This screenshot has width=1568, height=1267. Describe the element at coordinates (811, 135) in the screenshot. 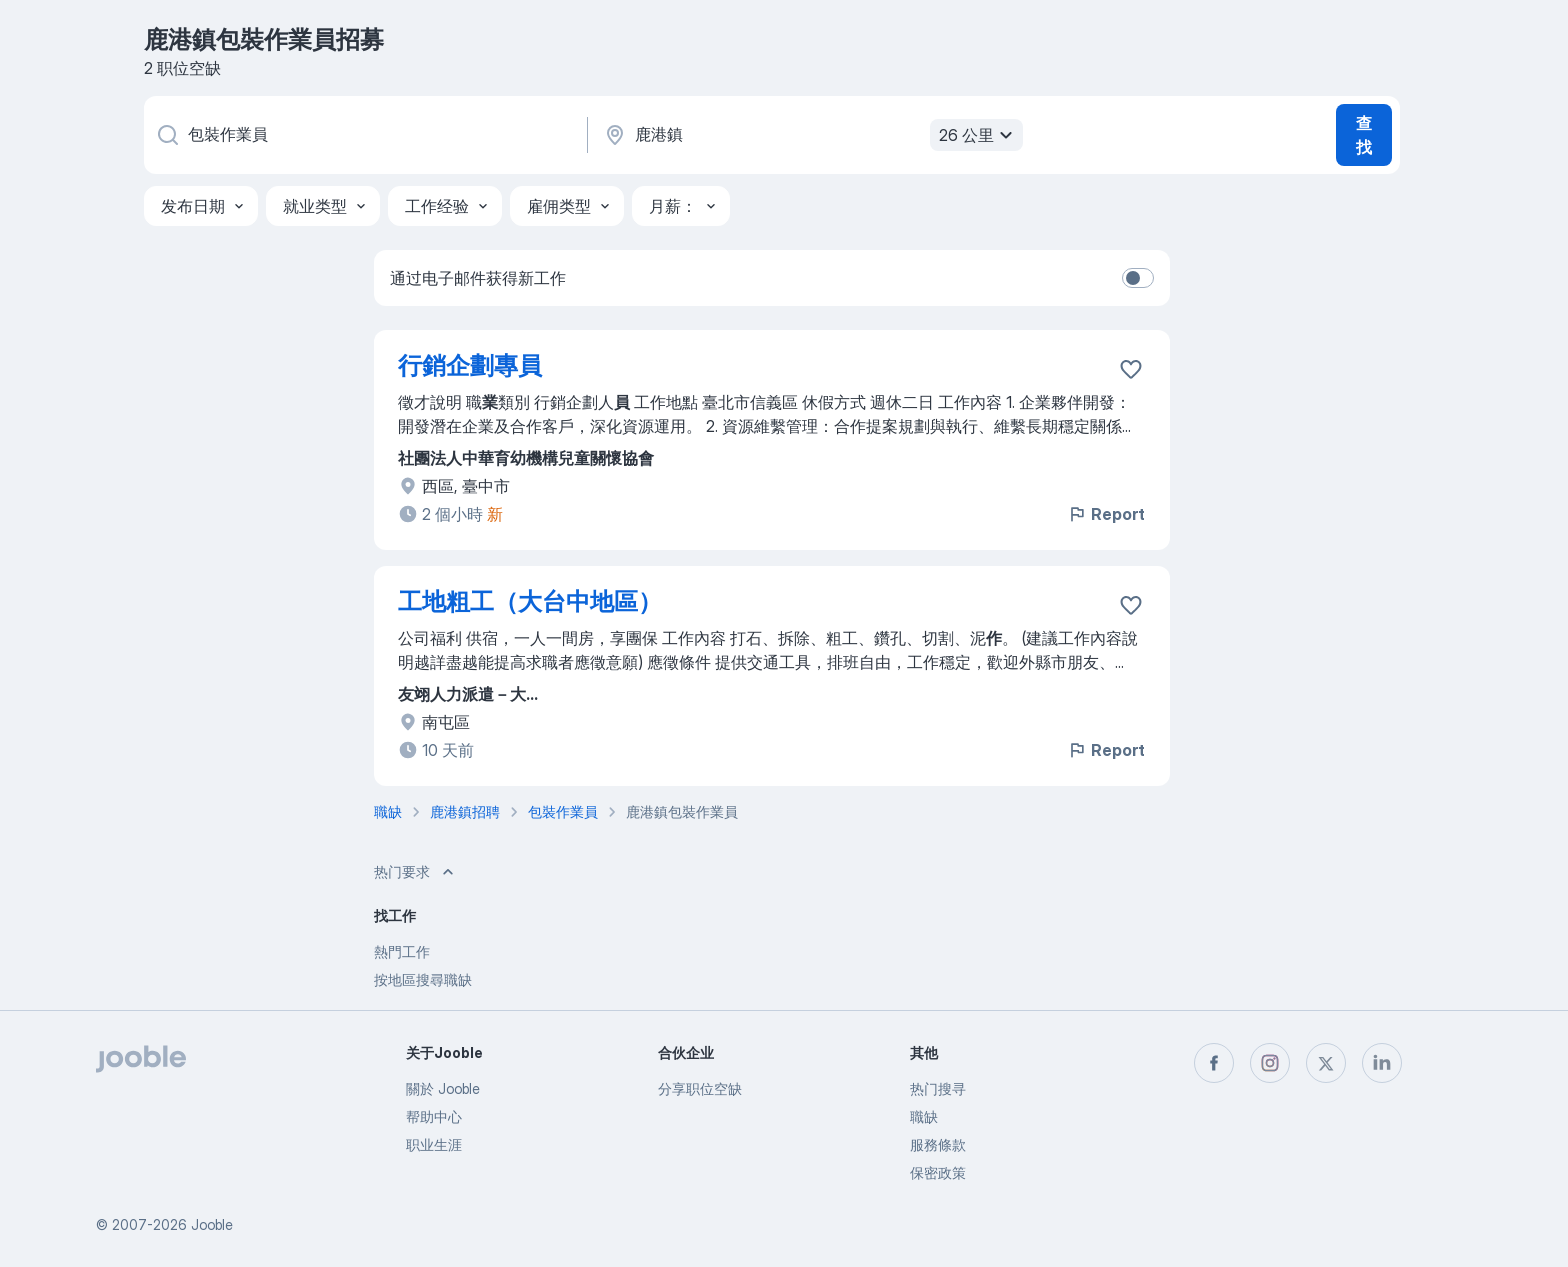

I see `[指明您正在寻找工作的城市]` at that location.